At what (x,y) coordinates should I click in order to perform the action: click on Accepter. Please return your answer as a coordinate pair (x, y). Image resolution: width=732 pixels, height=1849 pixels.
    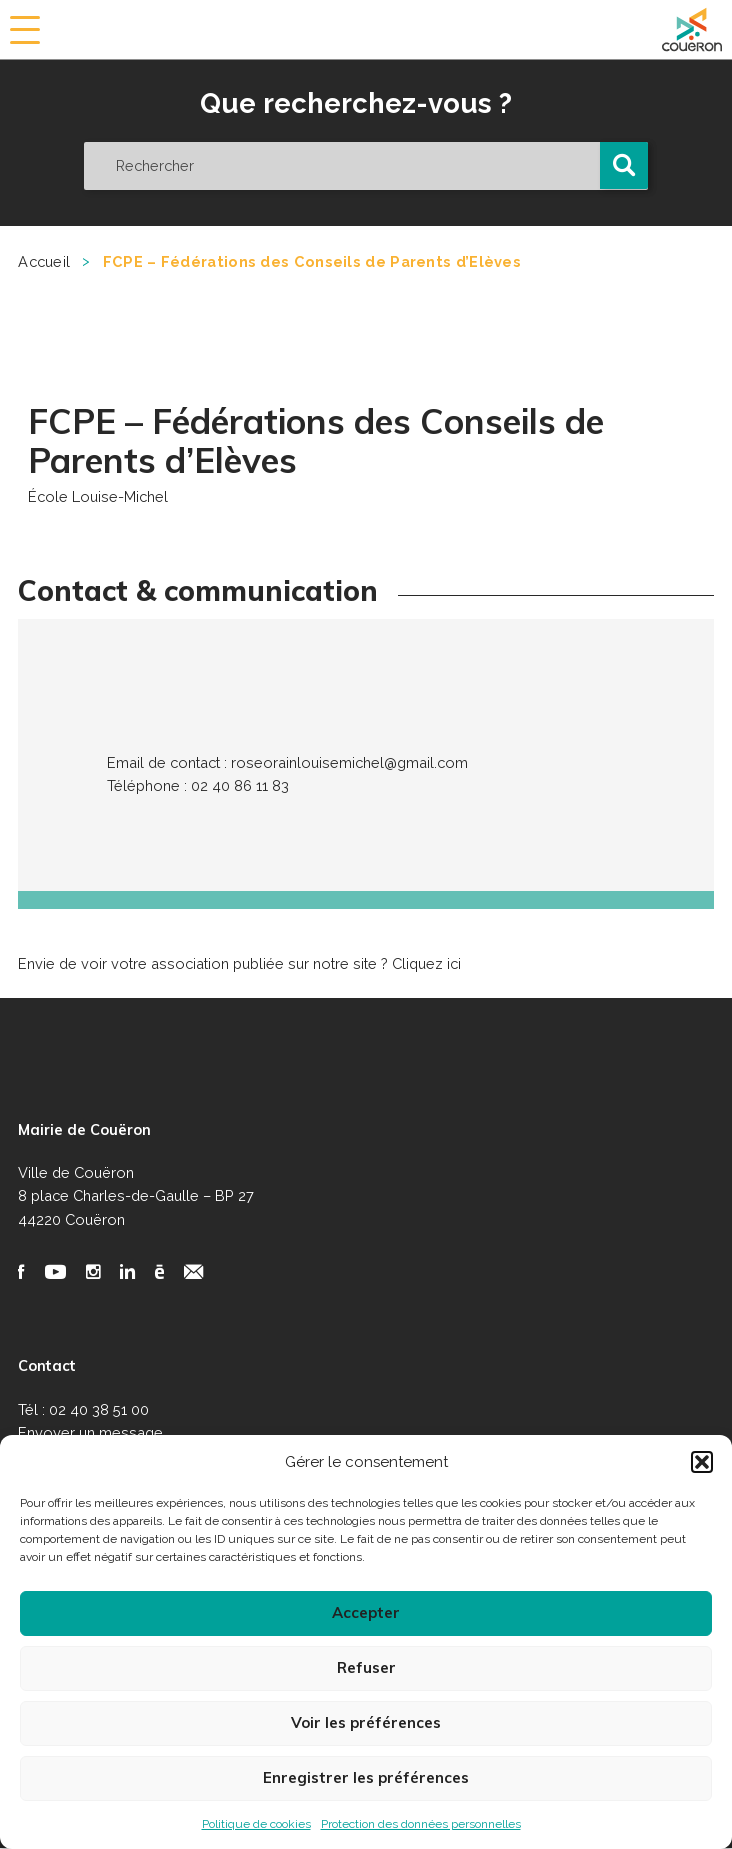
    Looking at the image, I should click on (366, 1612).